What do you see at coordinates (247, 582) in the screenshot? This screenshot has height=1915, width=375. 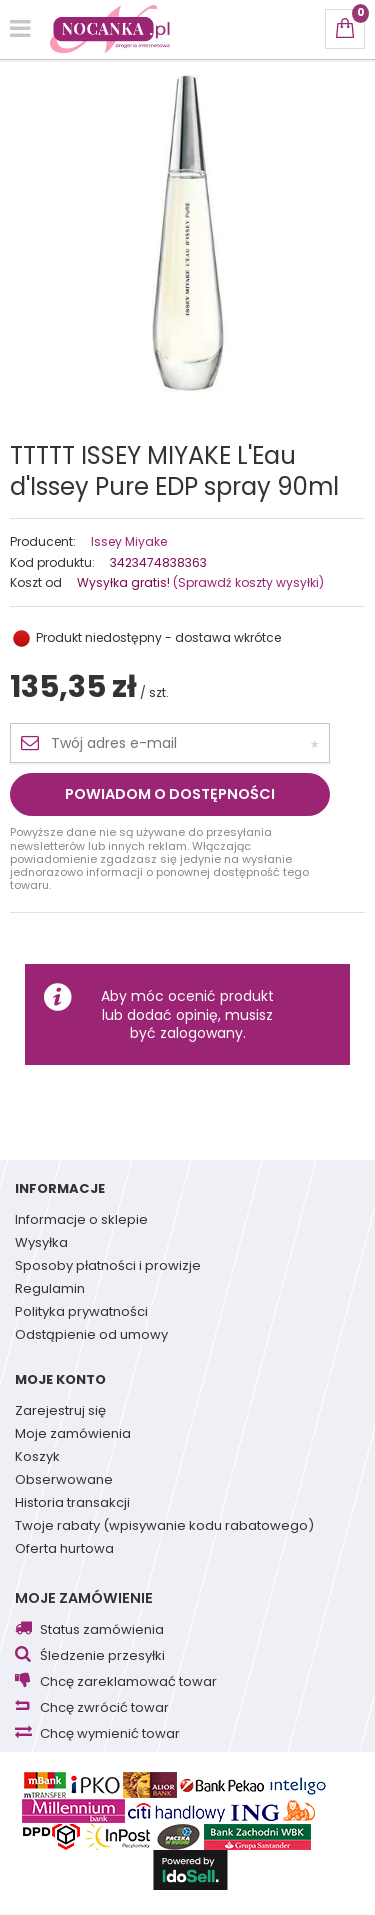 I see `(Sprawdź koszty wysyłki)` at bounding box center [247, 582].